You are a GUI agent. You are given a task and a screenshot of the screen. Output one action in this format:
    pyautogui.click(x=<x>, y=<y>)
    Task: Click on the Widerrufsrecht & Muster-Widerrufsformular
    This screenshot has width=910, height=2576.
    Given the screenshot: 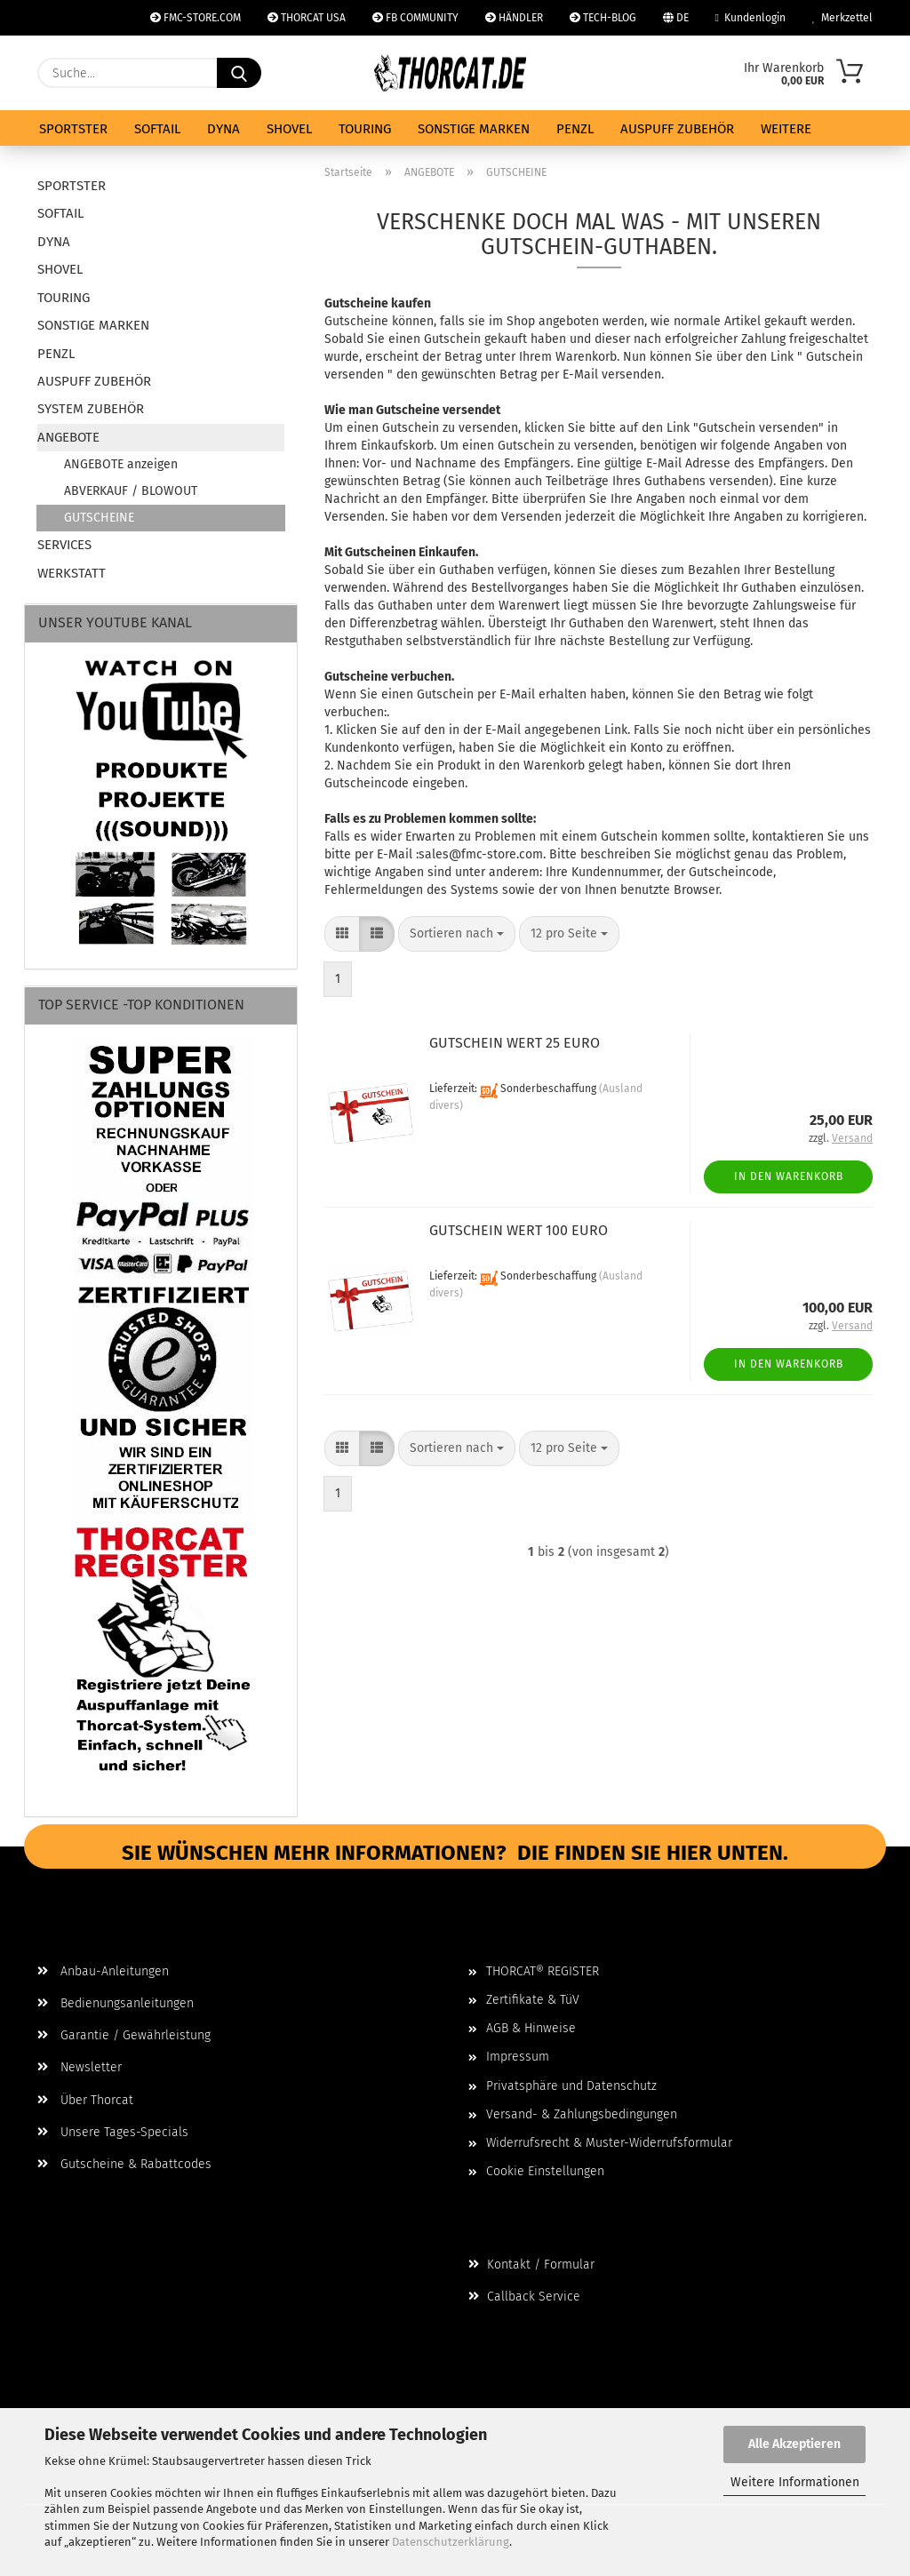 What is the action you would take?
    pyautogui.click(x=609, y=2142)
    